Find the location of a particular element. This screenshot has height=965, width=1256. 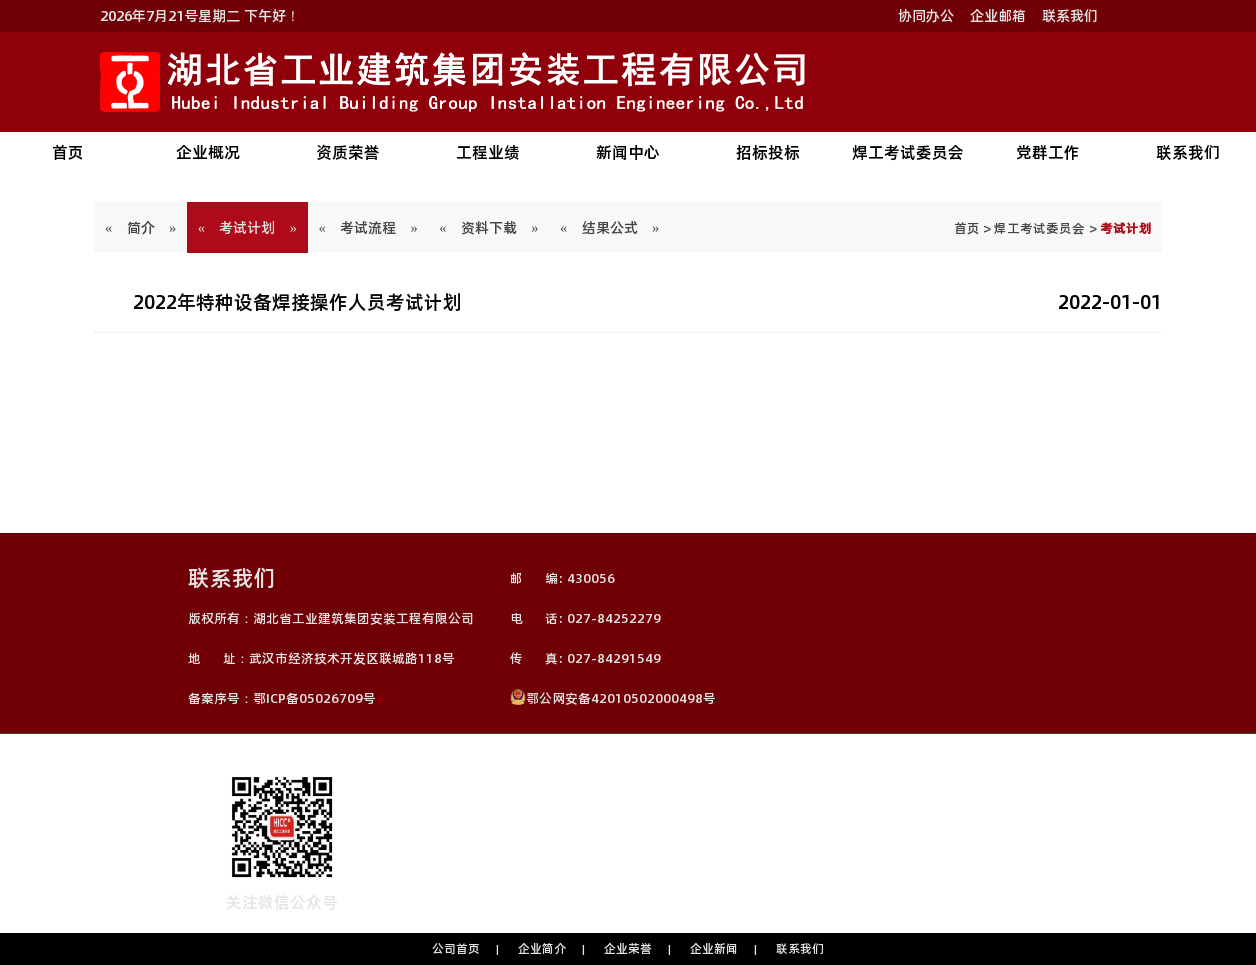

« 结果公式 » is located at coordinates (609, 228).